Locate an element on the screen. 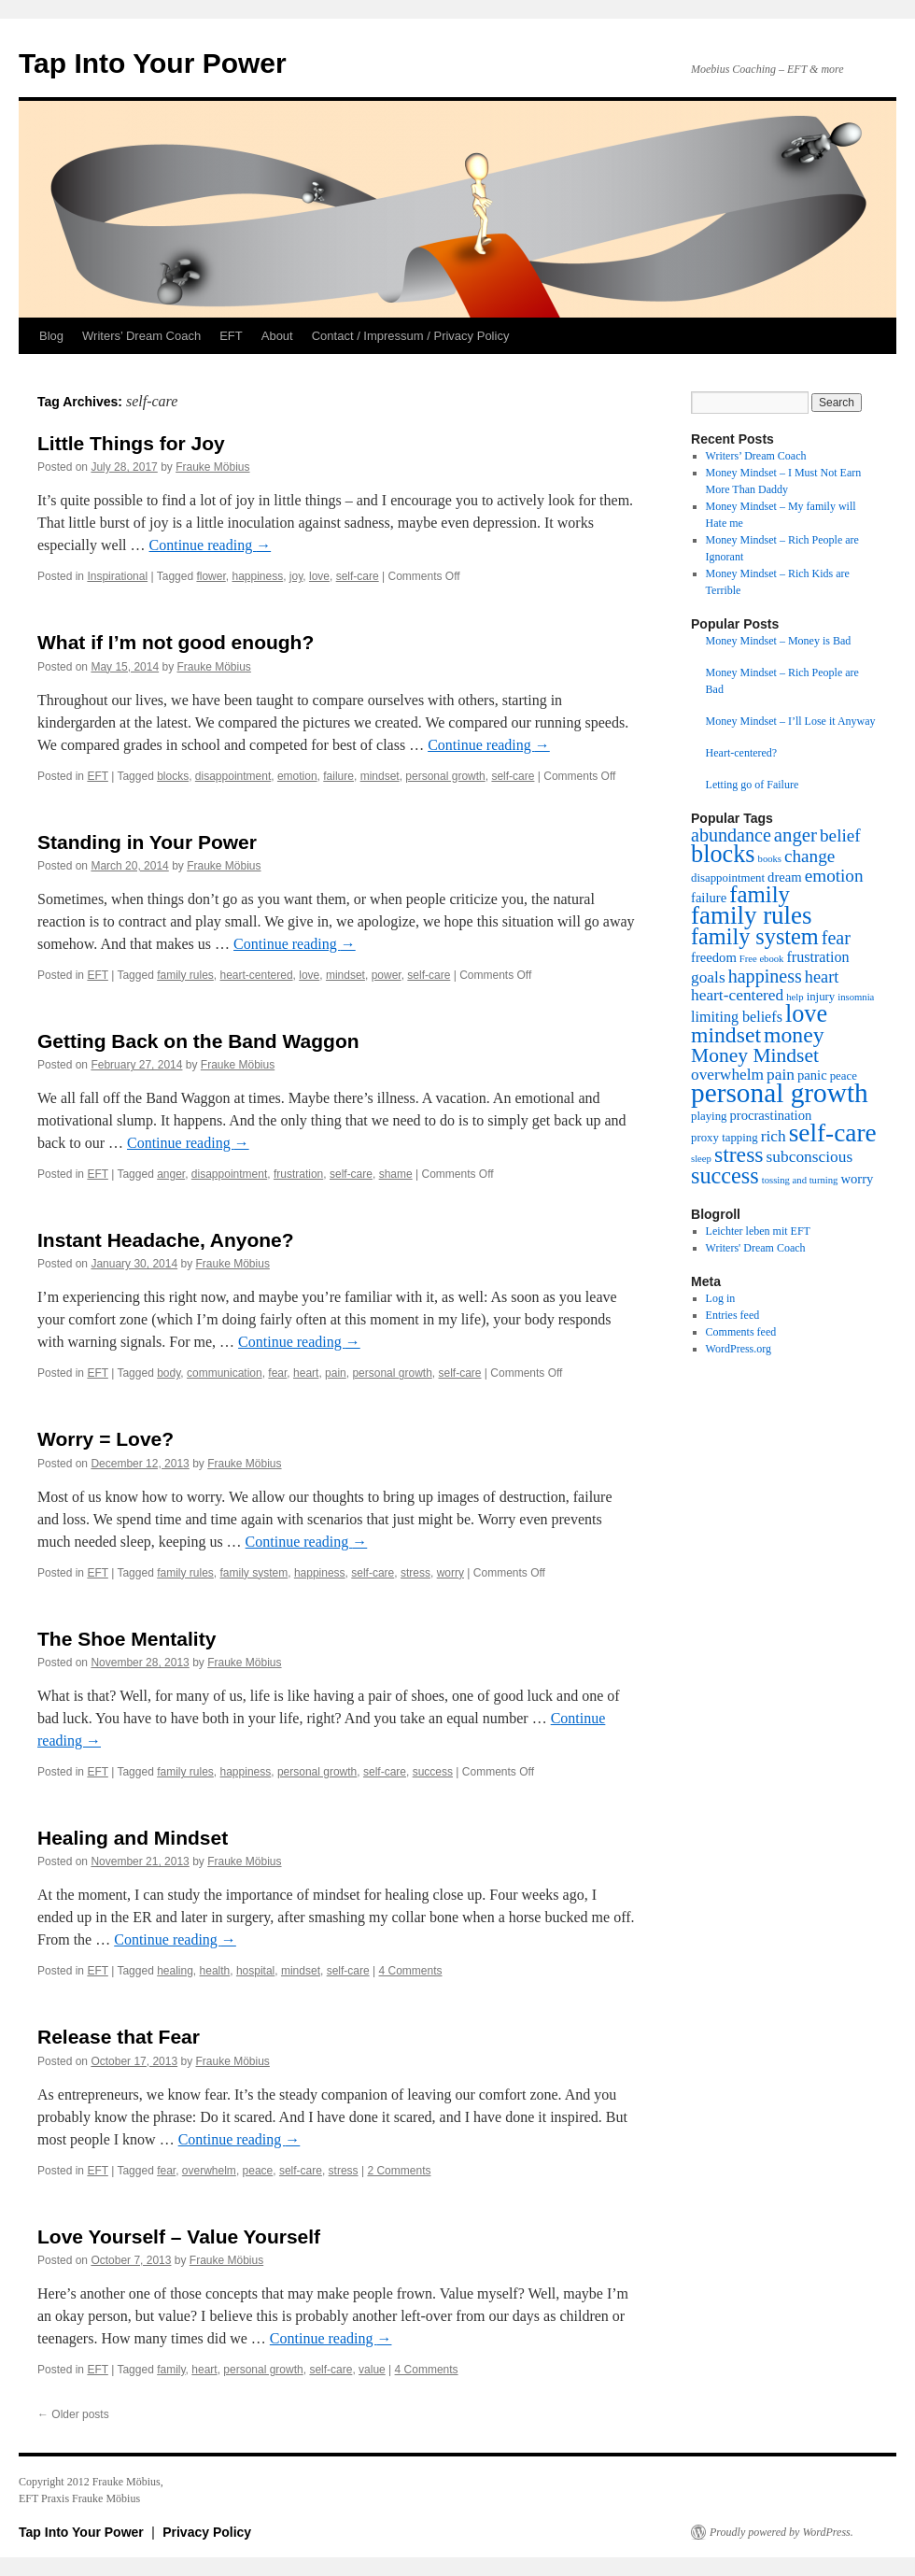 Image resolution: width=915 pixels, height=2576 pixels. tossing and turning [tossing and turning (2 items)] is located at coordinates (800, 1180).